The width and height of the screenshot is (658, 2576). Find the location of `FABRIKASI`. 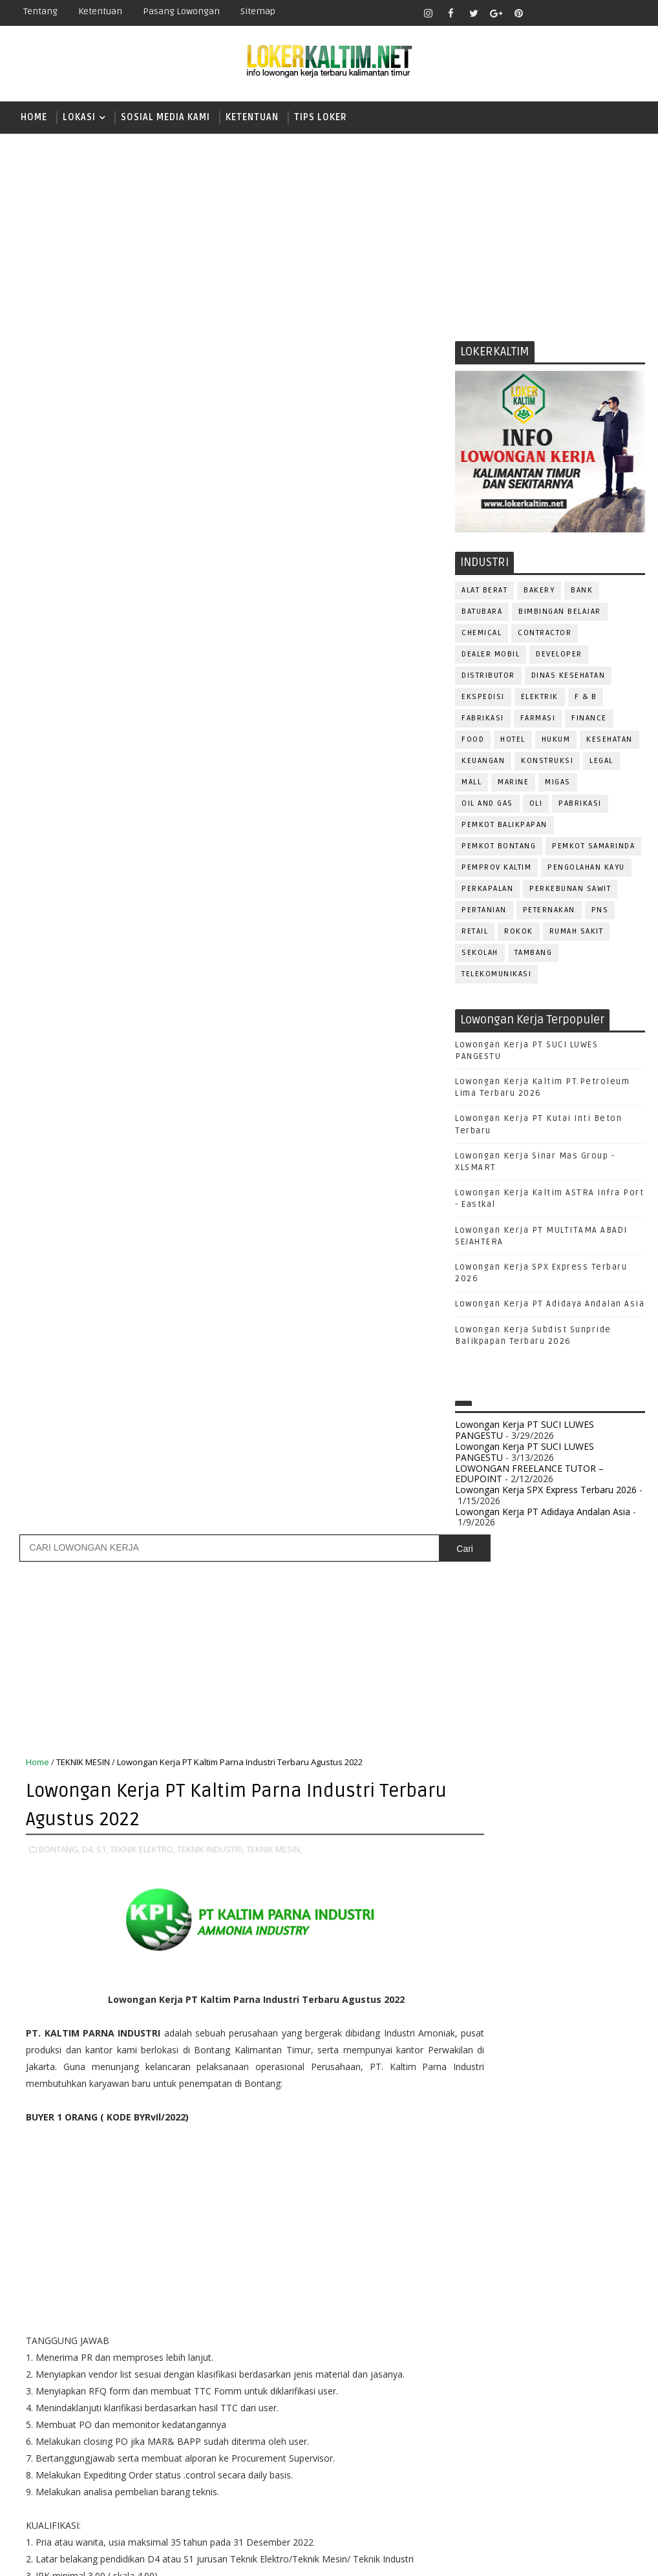

FABRIKASI is located at coordinates (483, 721).